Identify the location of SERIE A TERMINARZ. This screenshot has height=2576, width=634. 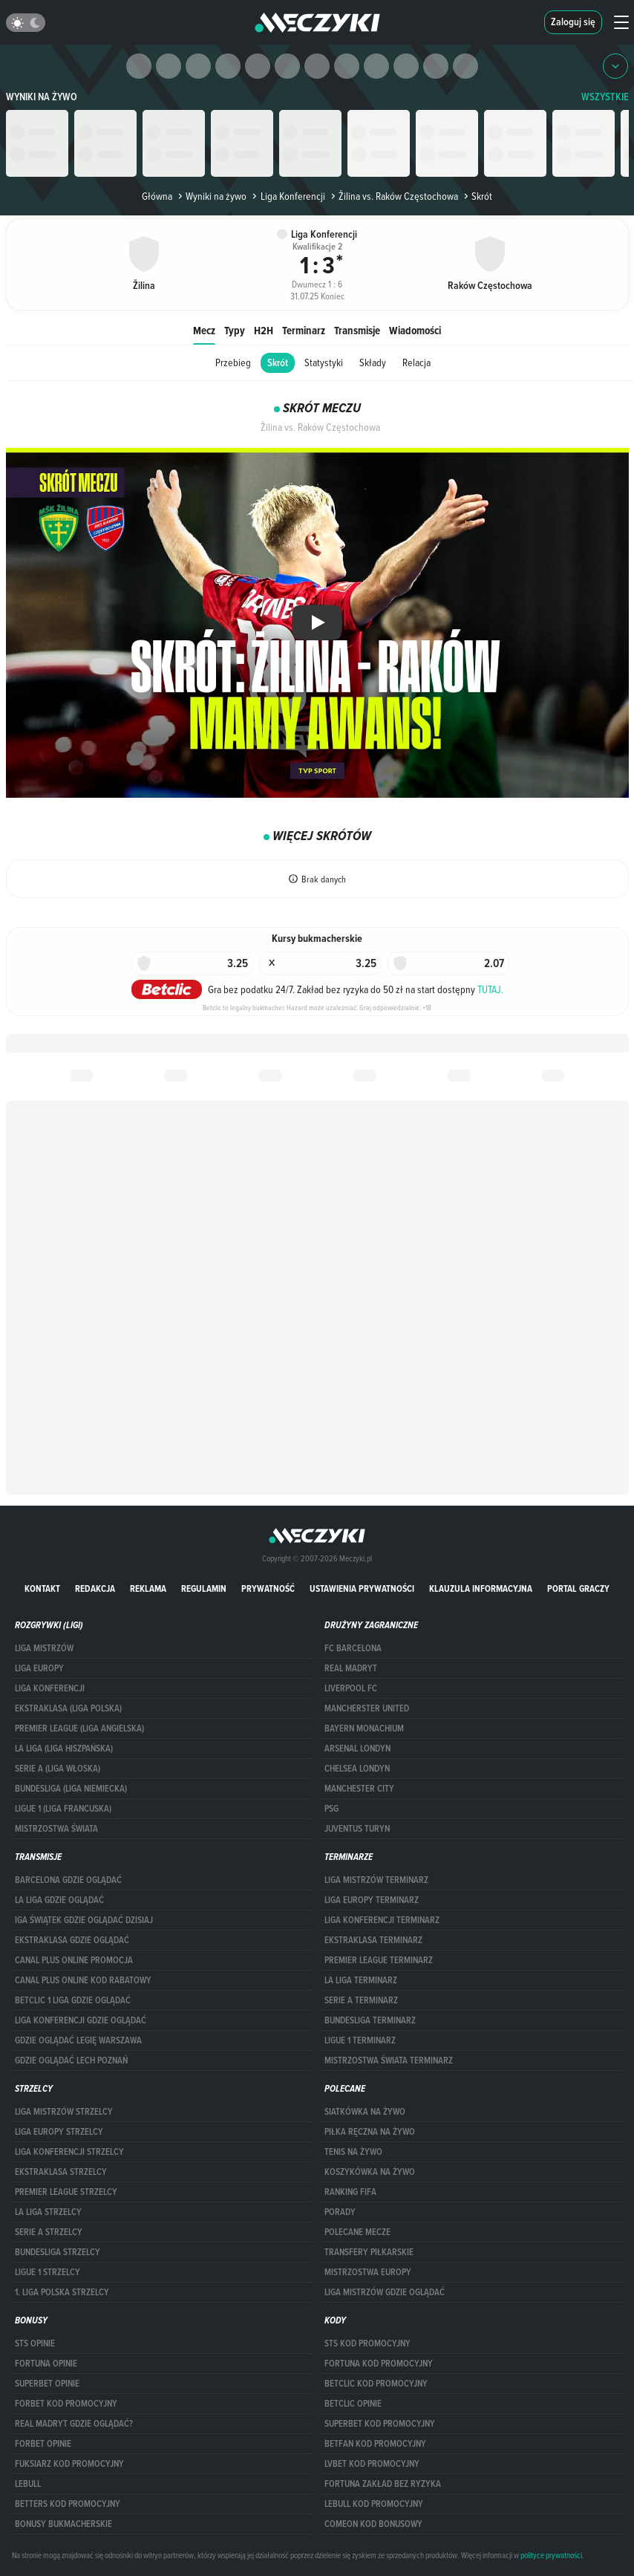
(361, 2000).